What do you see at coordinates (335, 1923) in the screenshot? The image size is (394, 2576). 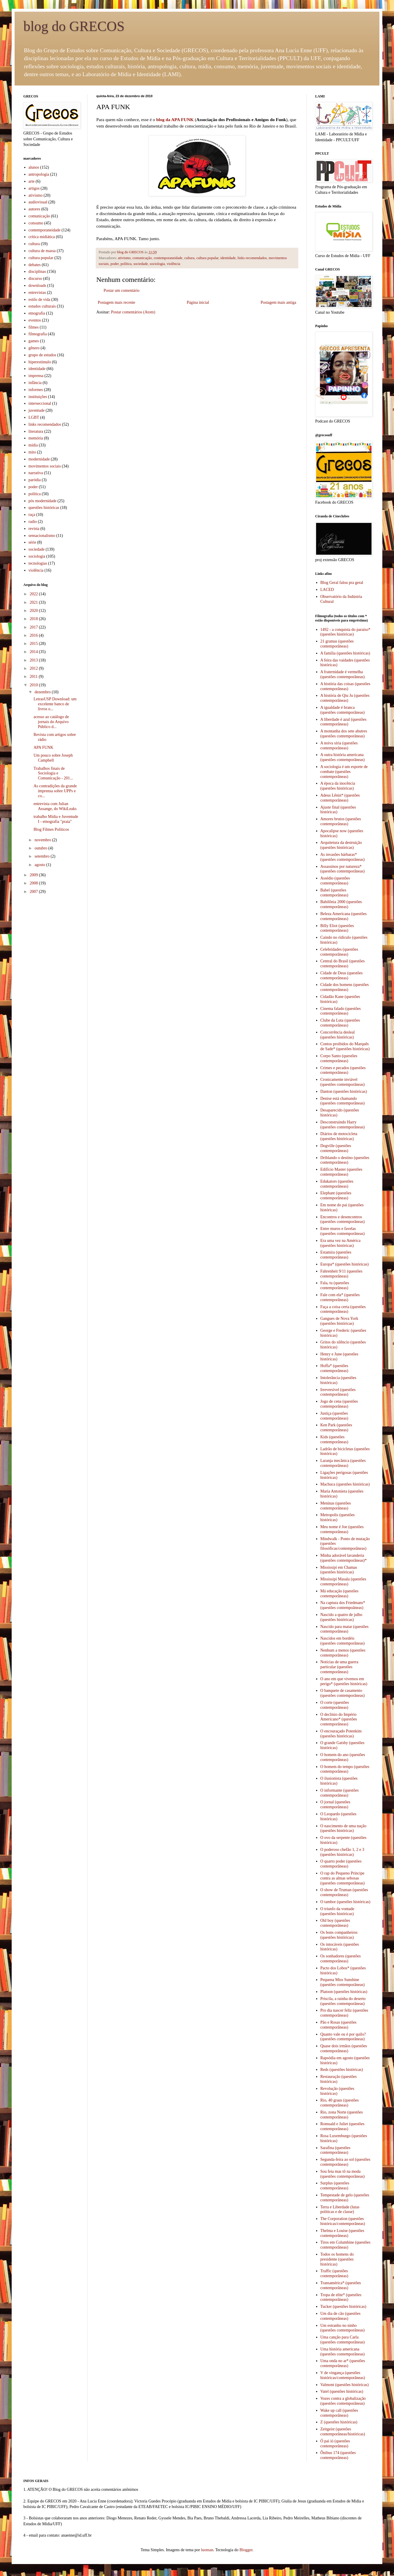 I see `Old boy (questões contemporâneas)` at bounding box center [335, 1923].